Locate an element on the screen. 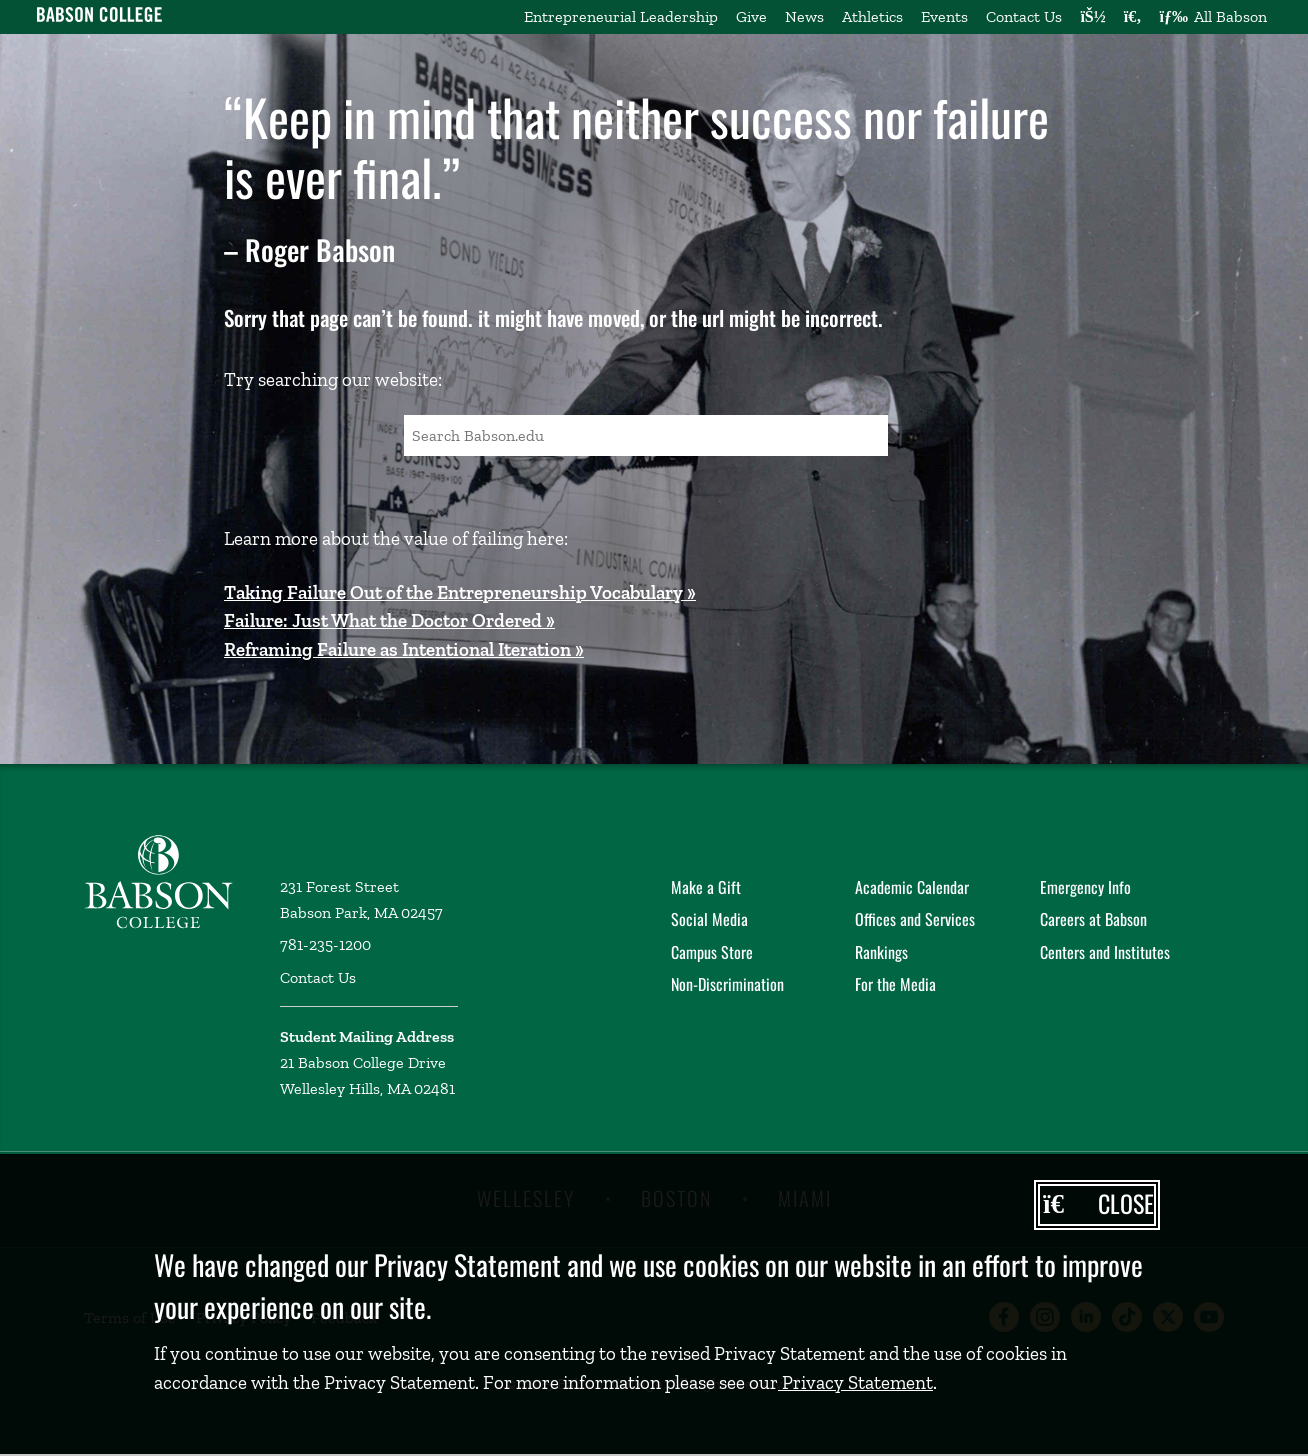 The image size is (1308, 1456). News is located at coordinates (804, 16).